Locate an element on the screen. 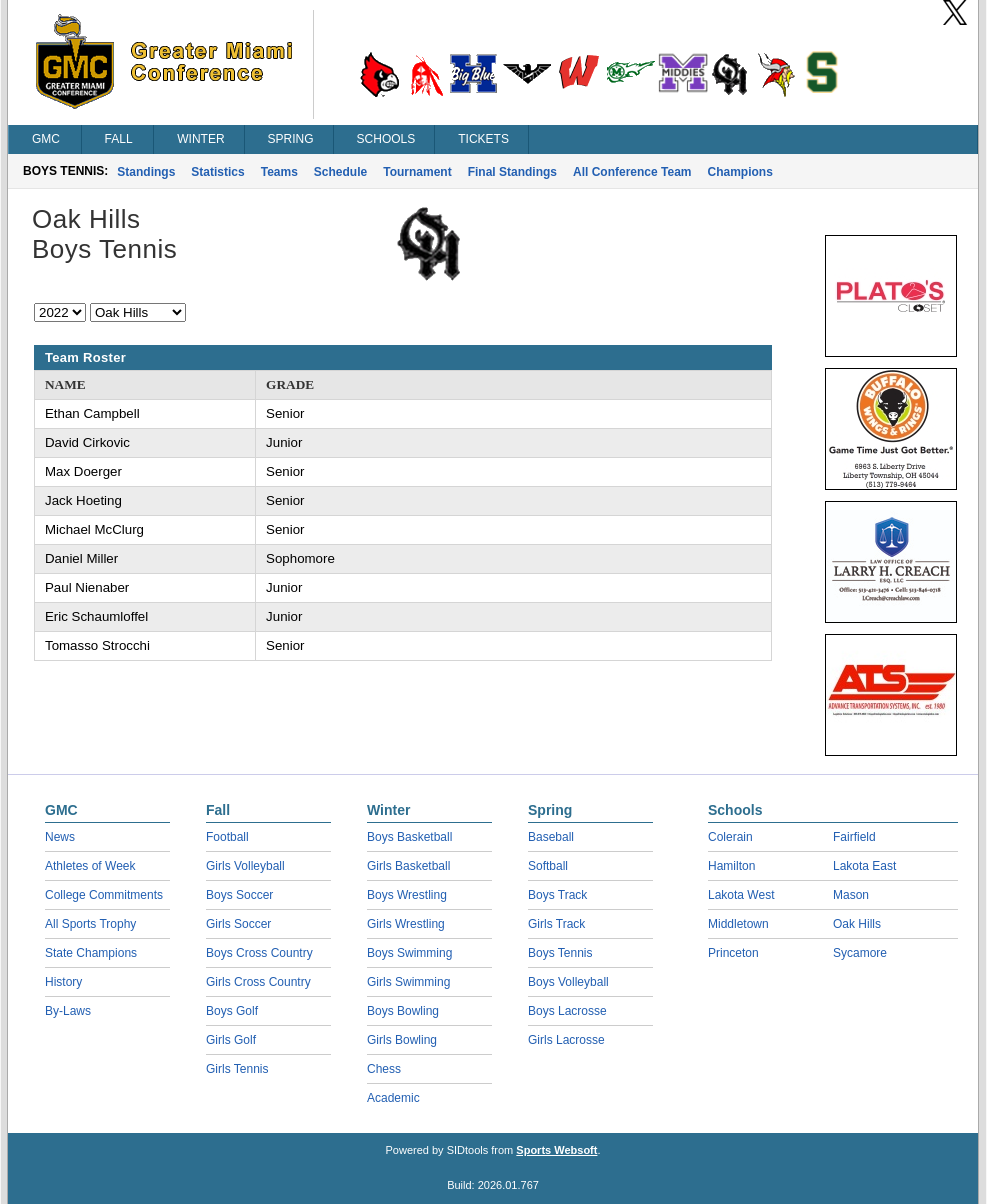 Image resolution: width=987 pixels, height=1204 pixels. Boys Wrestling is located at coordinates (407, 895).